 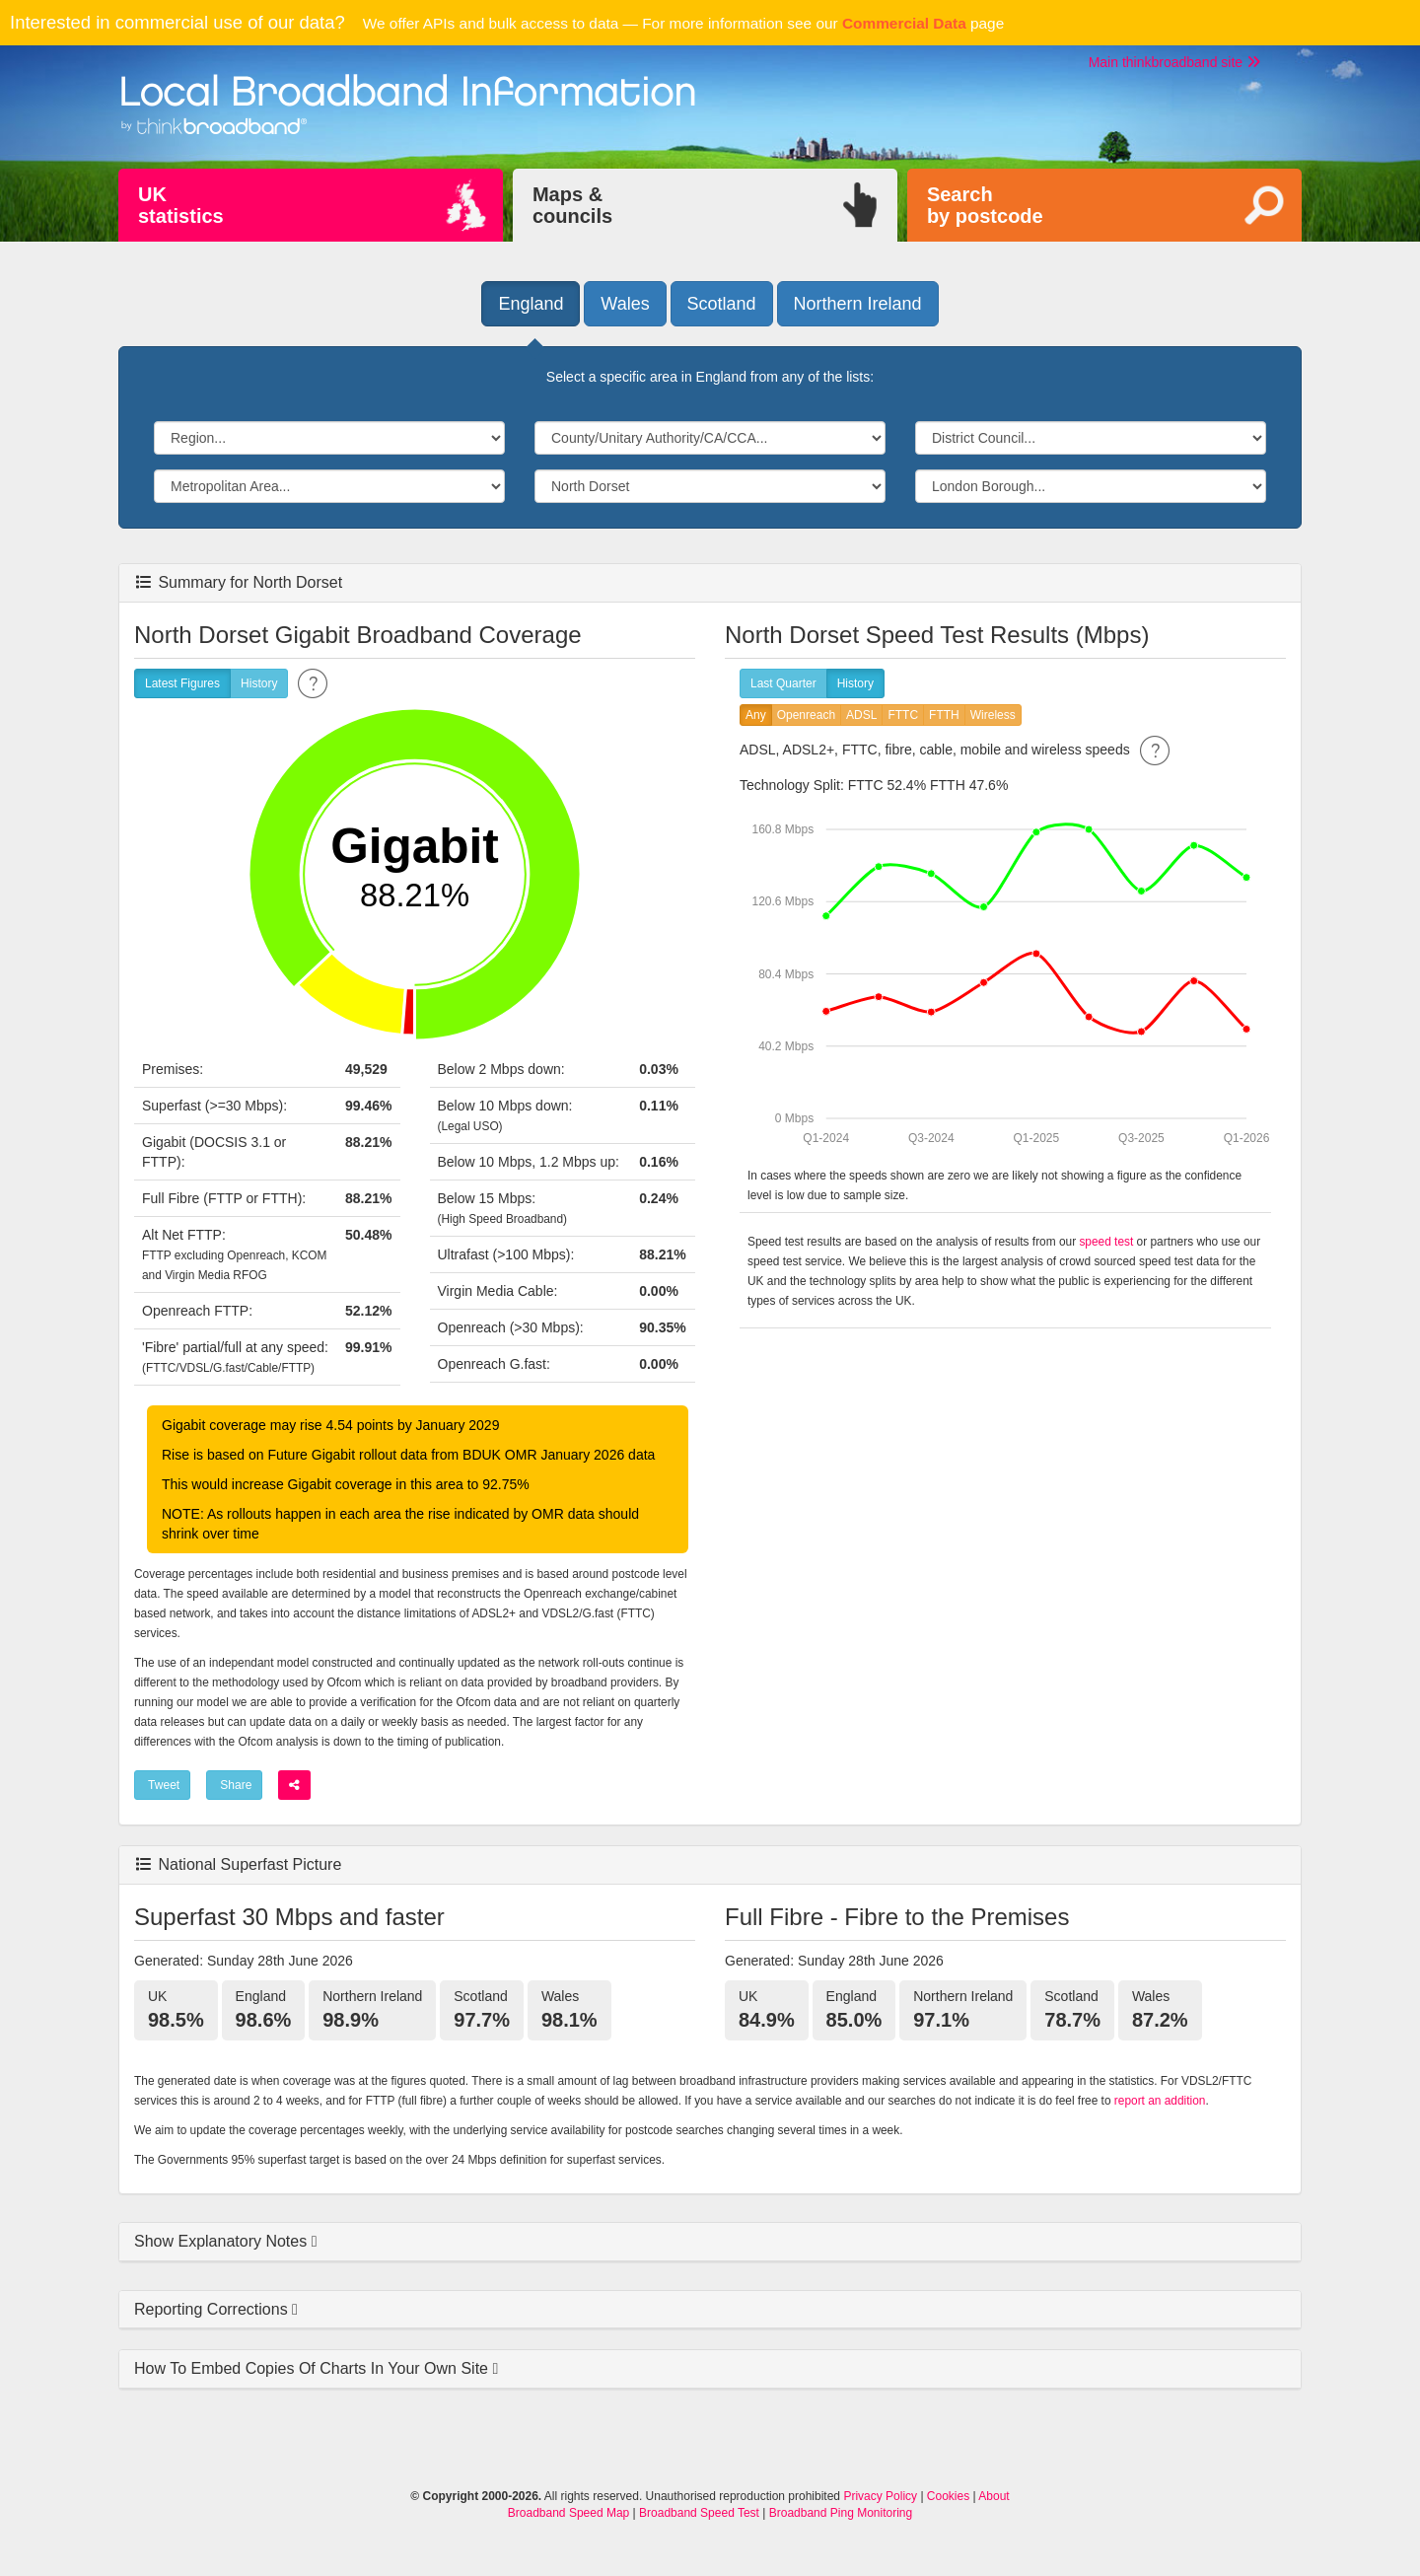 I want to click on report an addition, so click(x=1160, y=2101).